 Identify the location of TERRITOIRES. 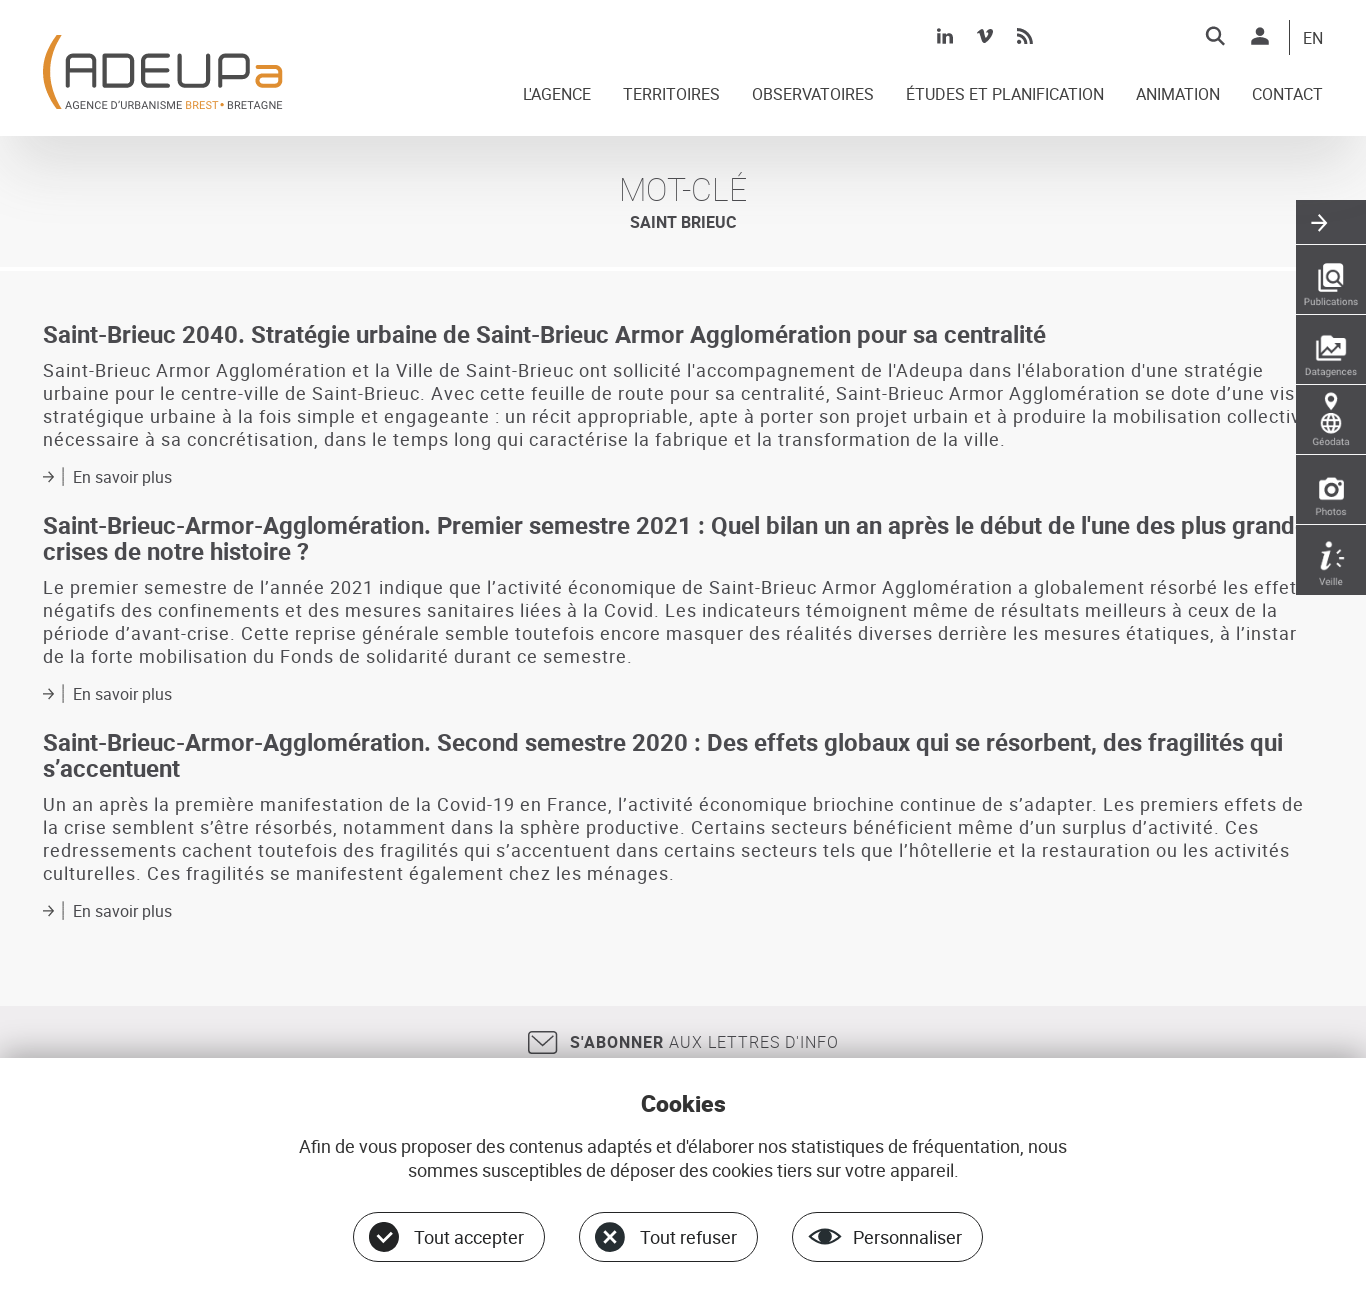
(671, 95).